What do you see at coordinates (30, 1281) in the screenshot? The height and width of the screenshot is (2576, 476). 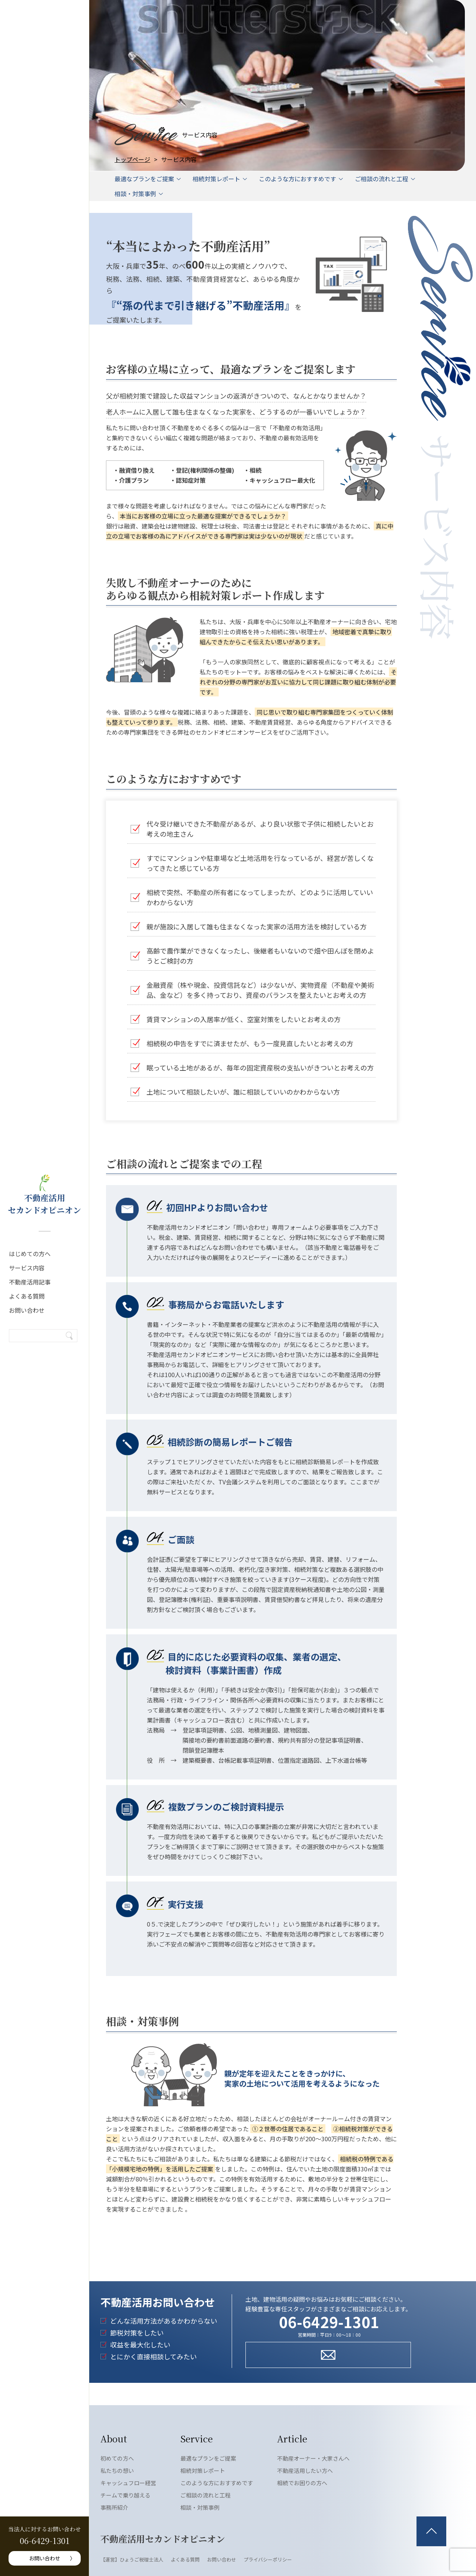 I see `不動産活用記事` at bounding box center [30, 1281].